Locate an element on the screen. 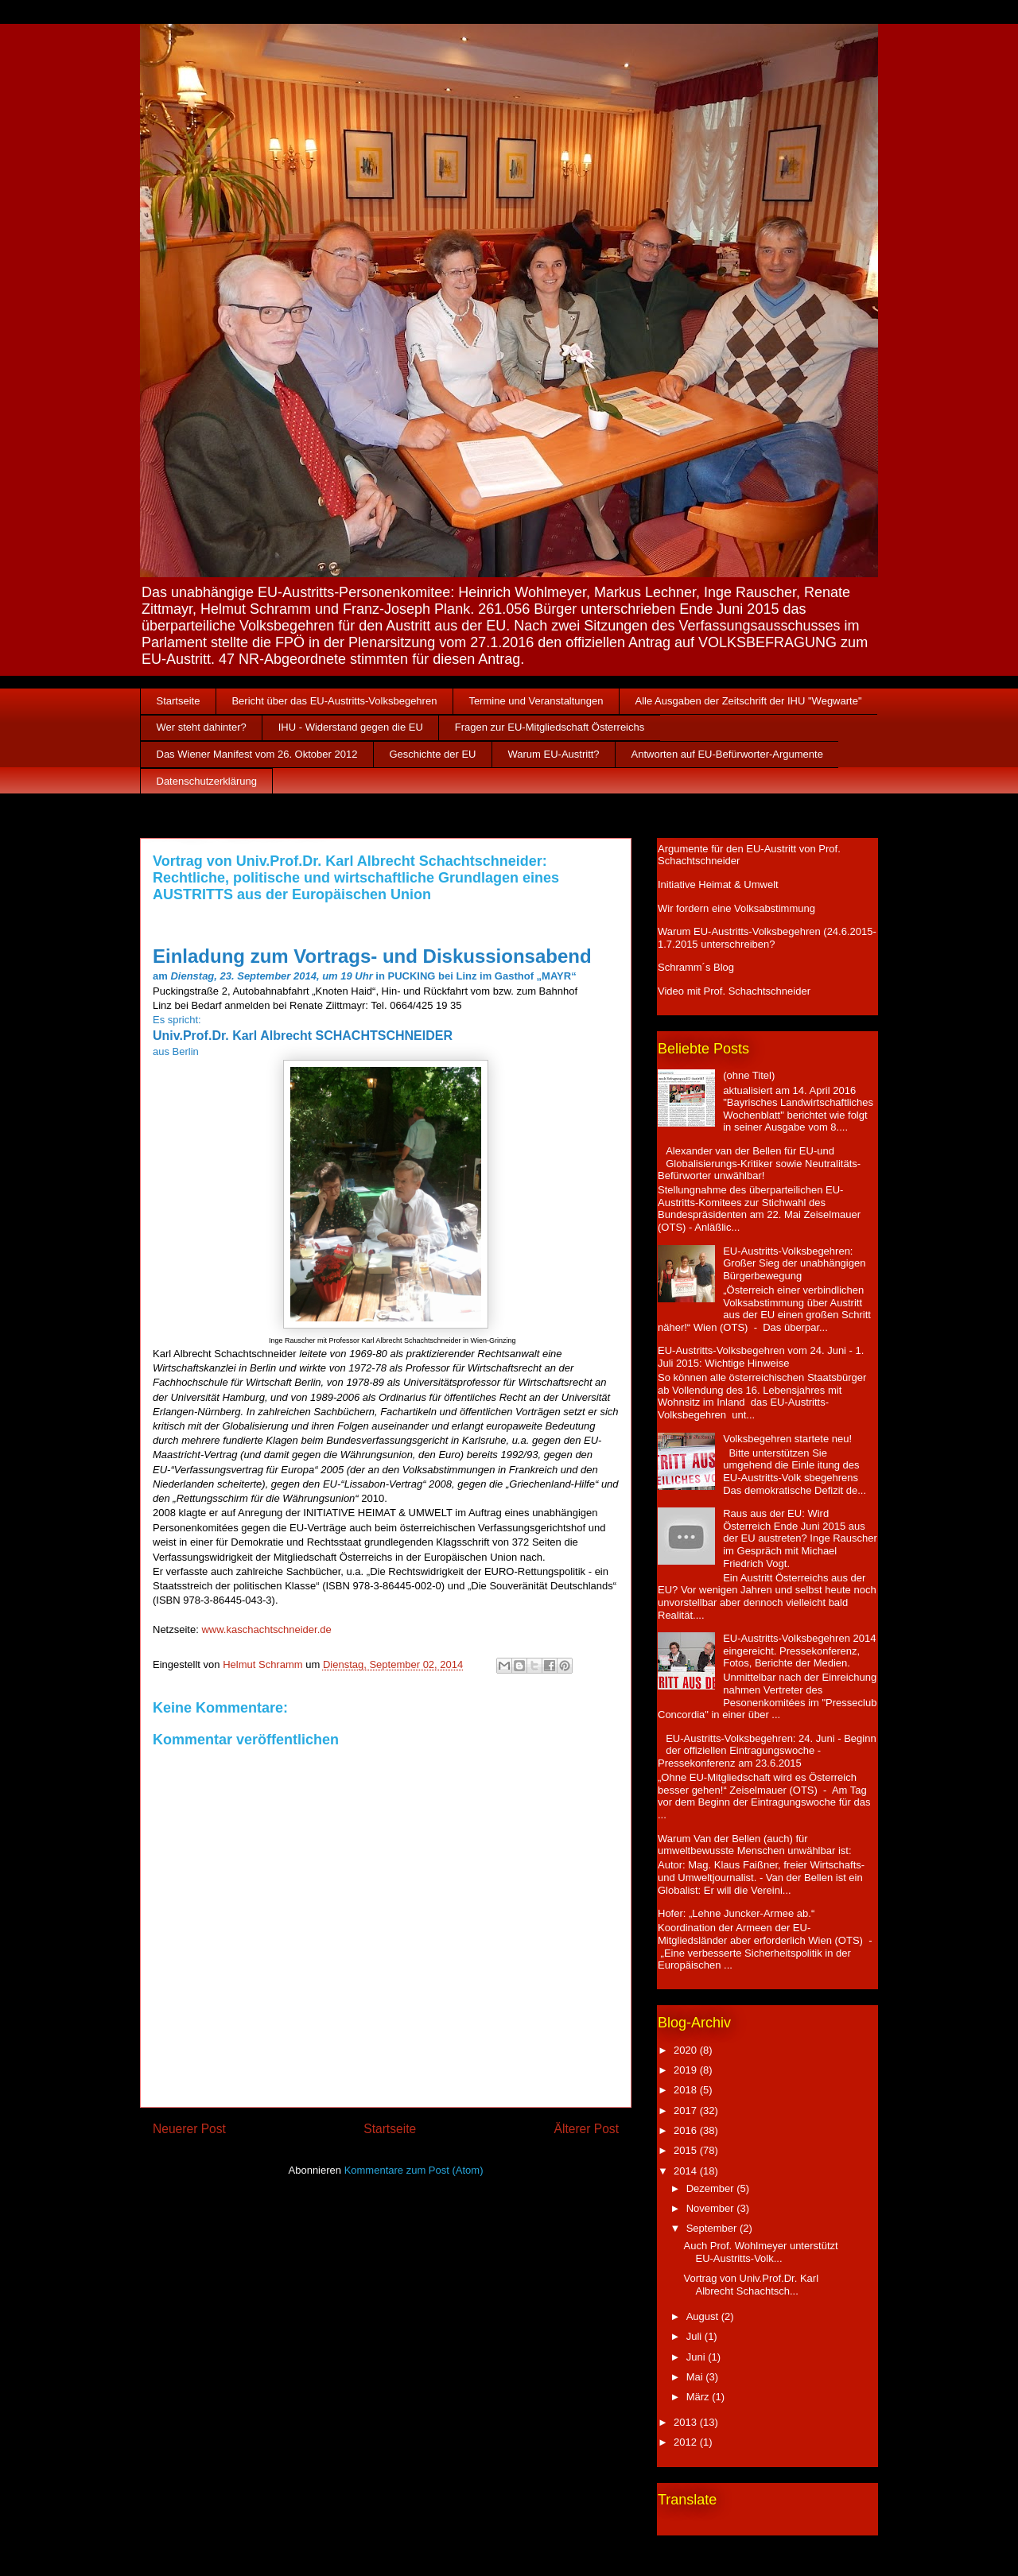 The image size is (1018, 2576). September is located at coordinates (713, 2228).